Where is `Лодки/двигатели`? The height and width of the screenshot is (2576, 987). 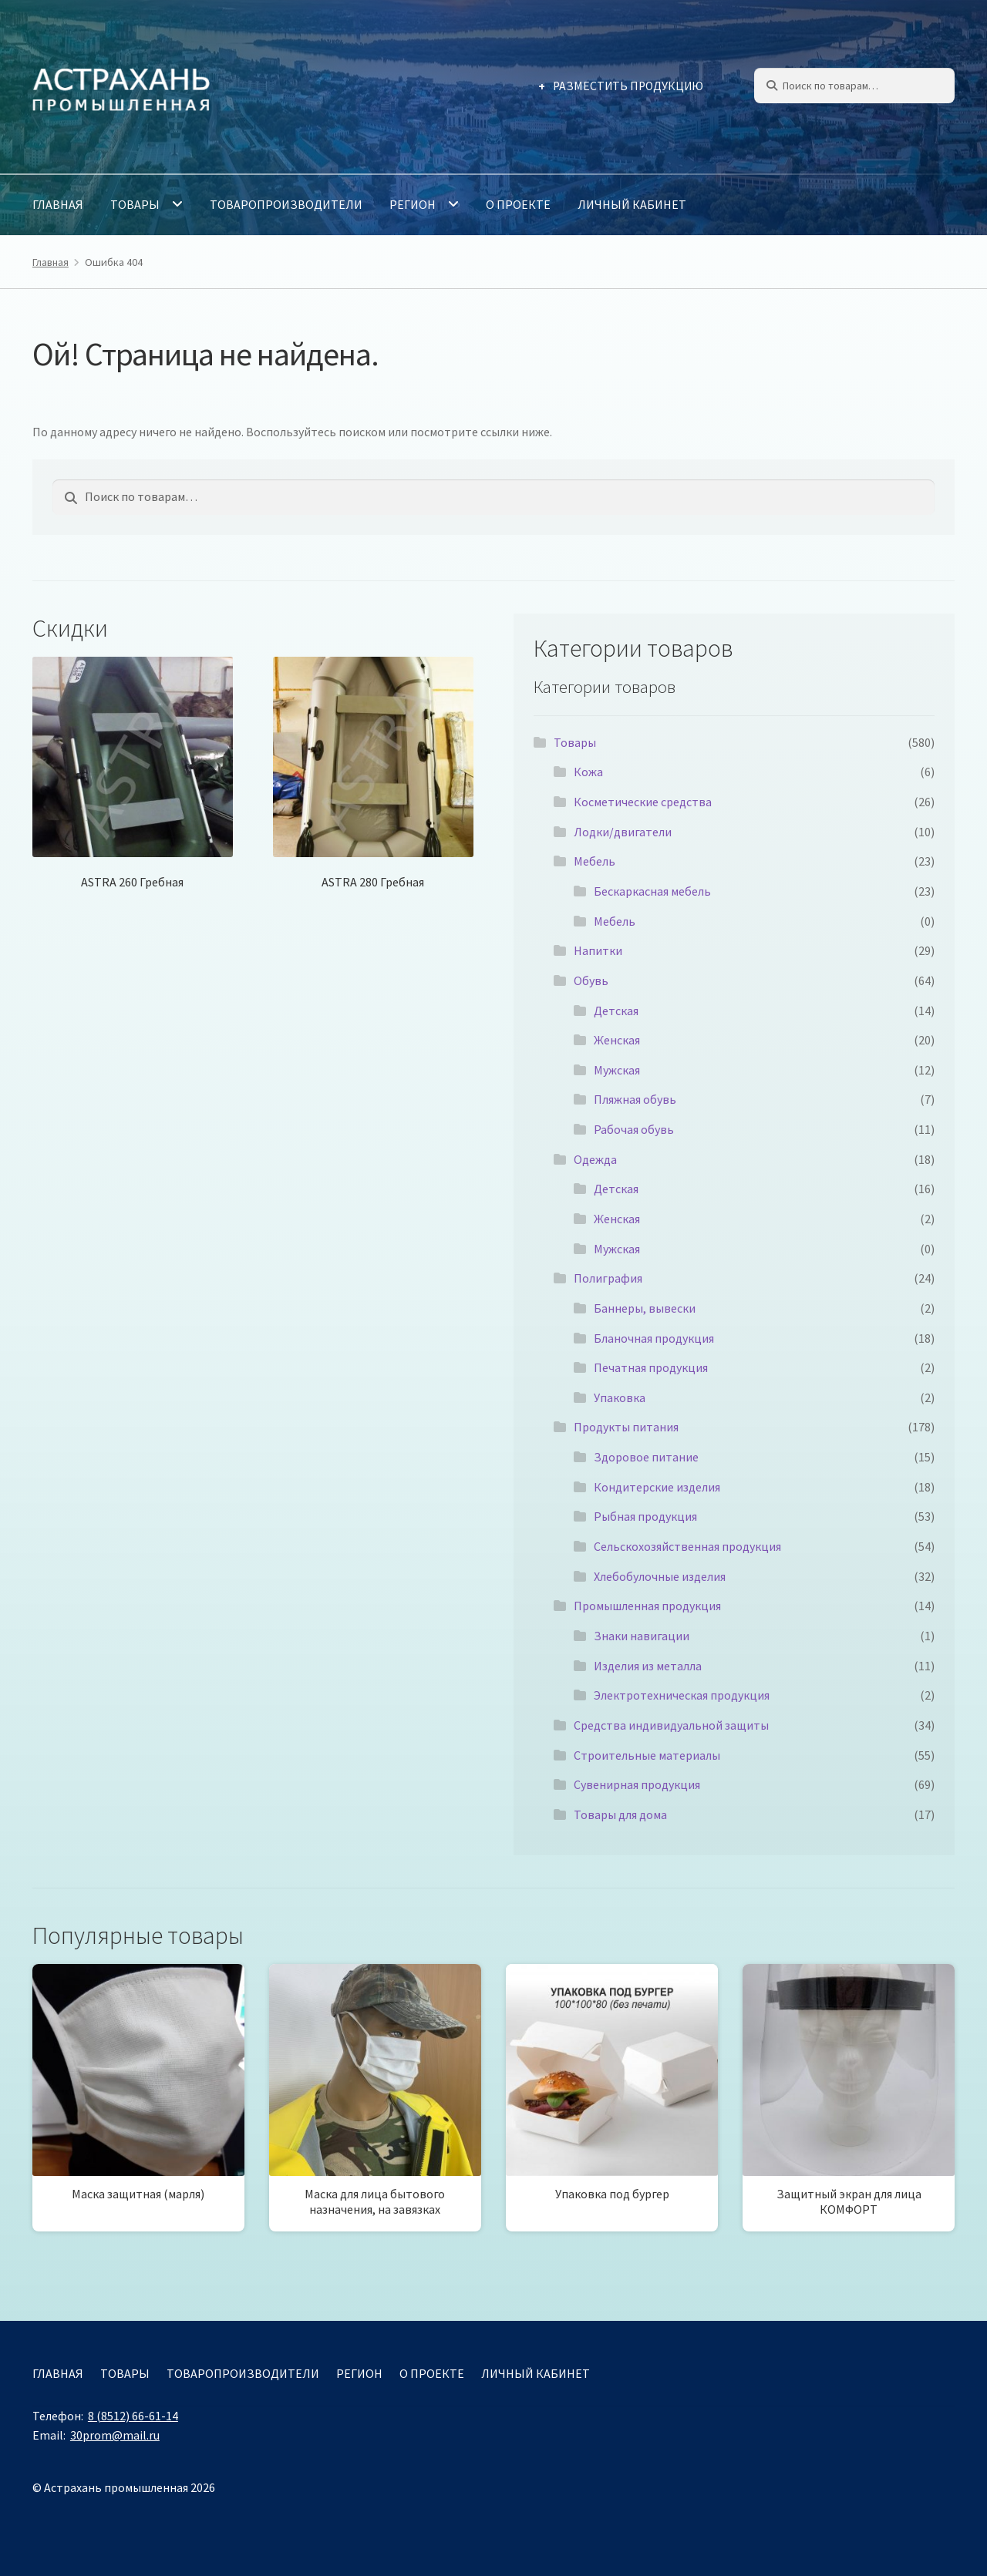 Лодки/двигатели is located at coordinates (623, 831).